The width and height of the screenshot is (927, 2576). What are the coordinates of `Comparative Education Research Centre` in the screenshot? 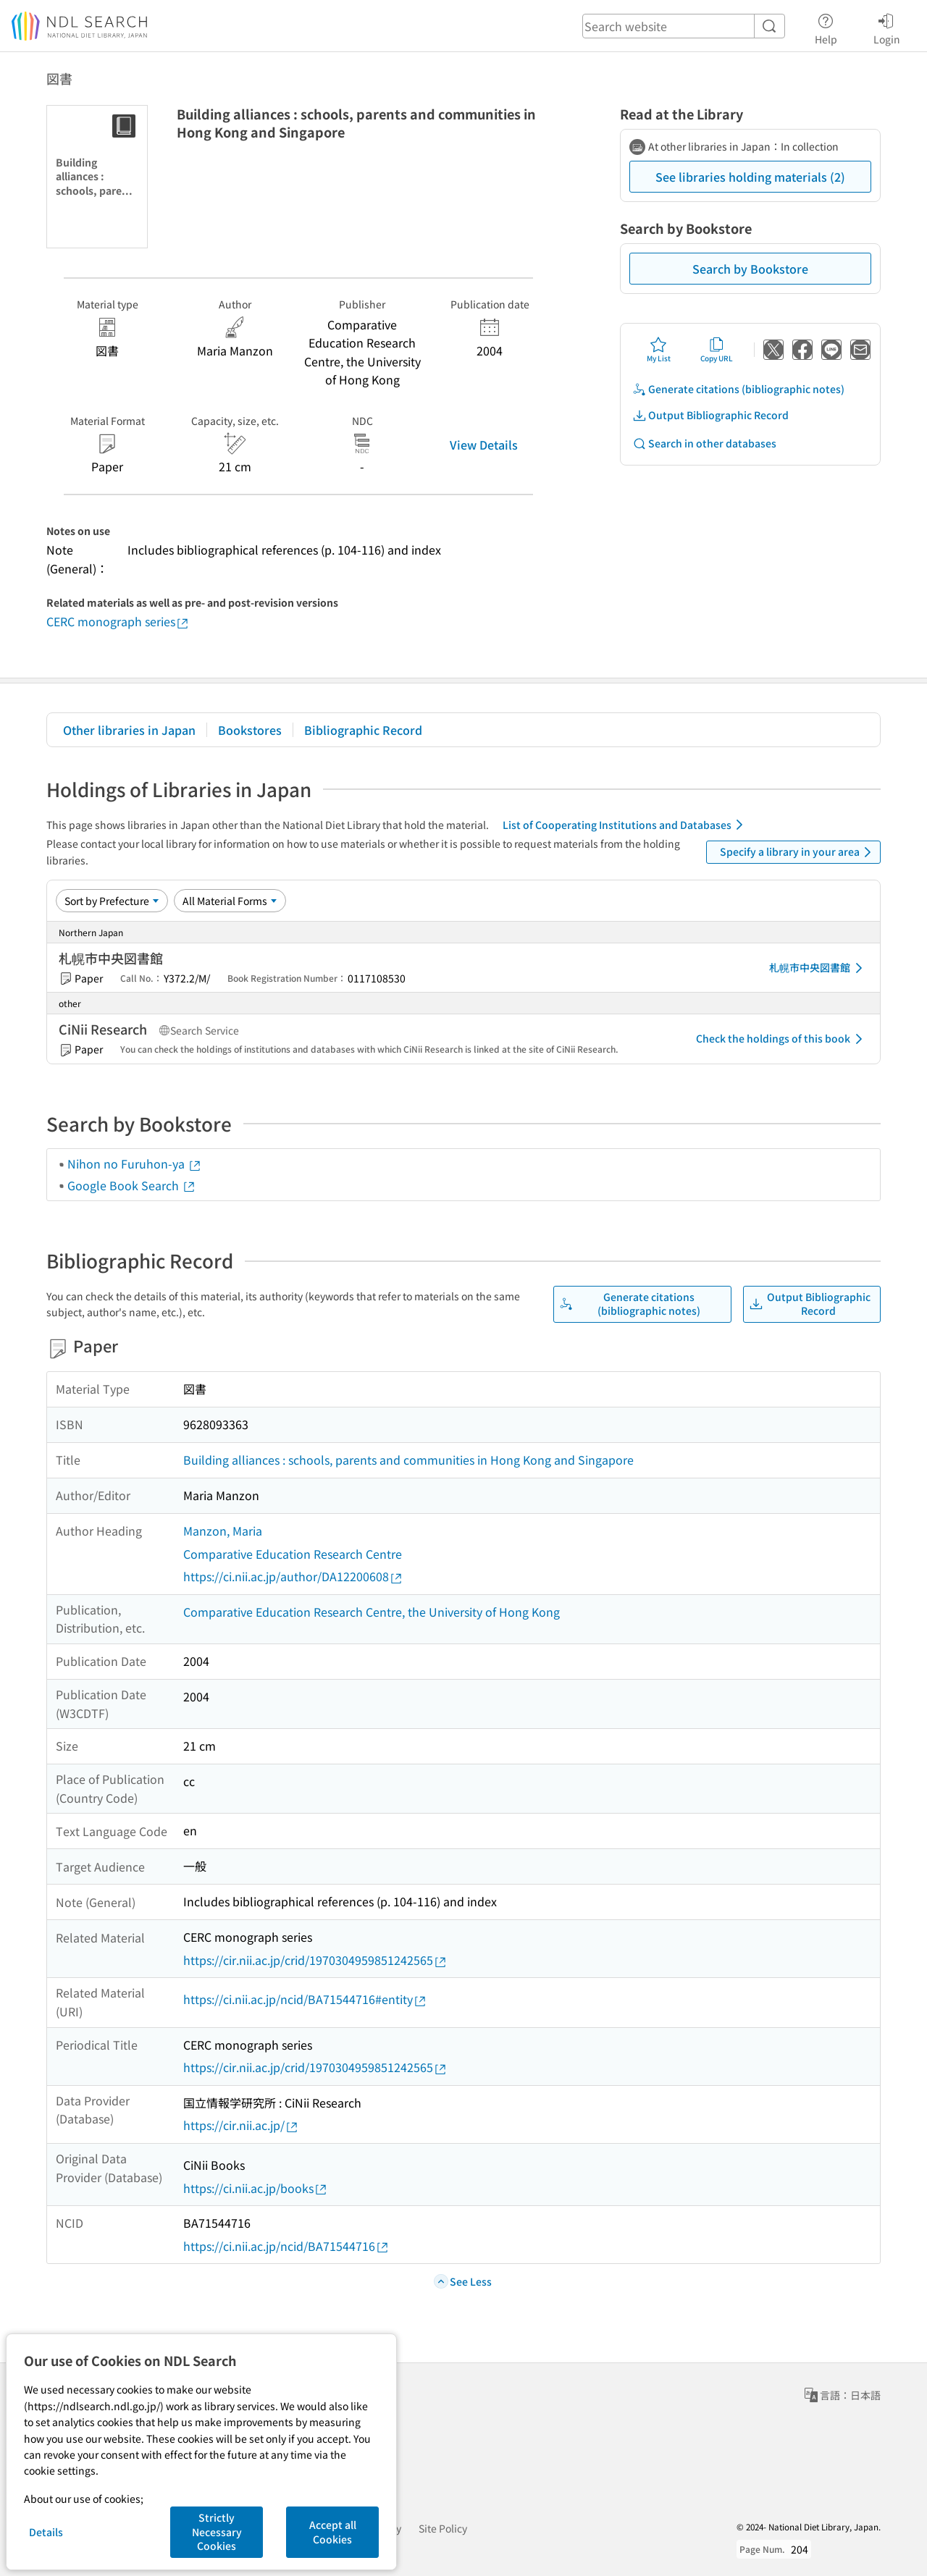 It's located at (292, 1553).